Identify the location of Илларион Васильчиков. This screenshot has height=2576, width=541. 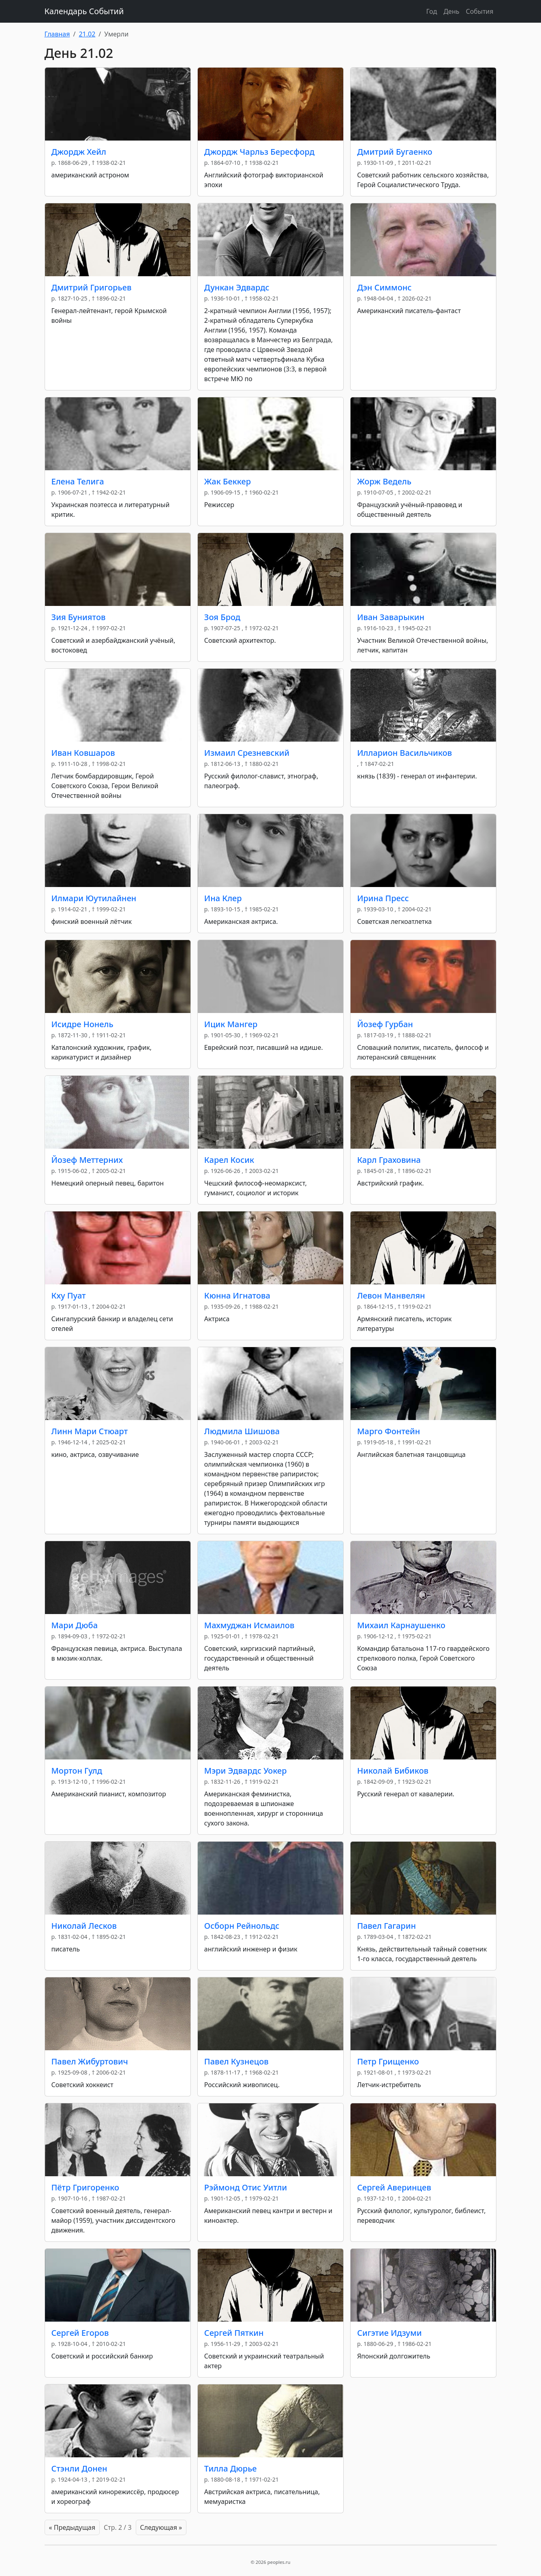
(404, 752).